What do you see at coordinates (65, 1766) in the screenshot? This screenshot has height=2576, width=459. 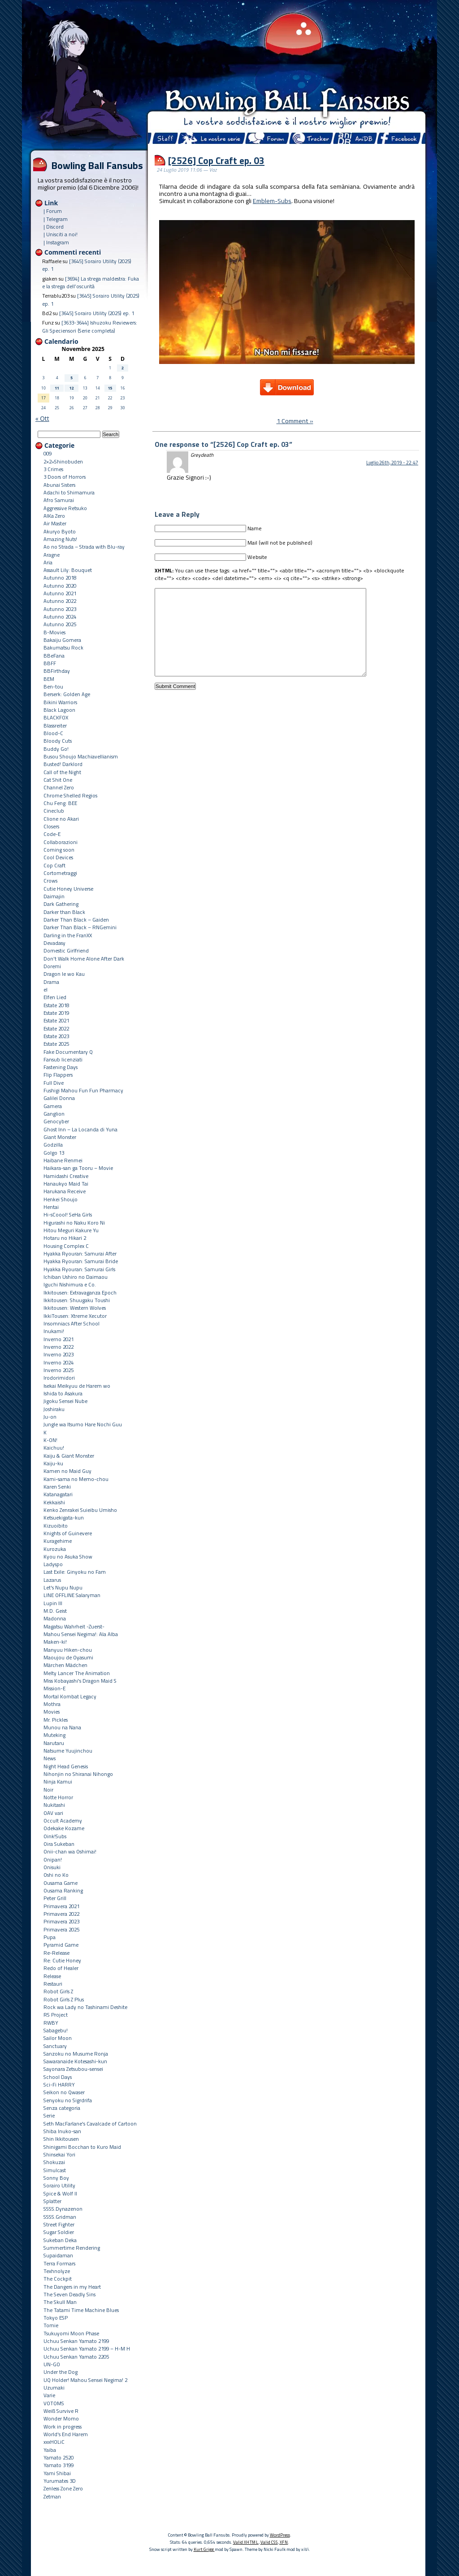 I see `Night Head Genesis` at bounding box center [65, 1766].